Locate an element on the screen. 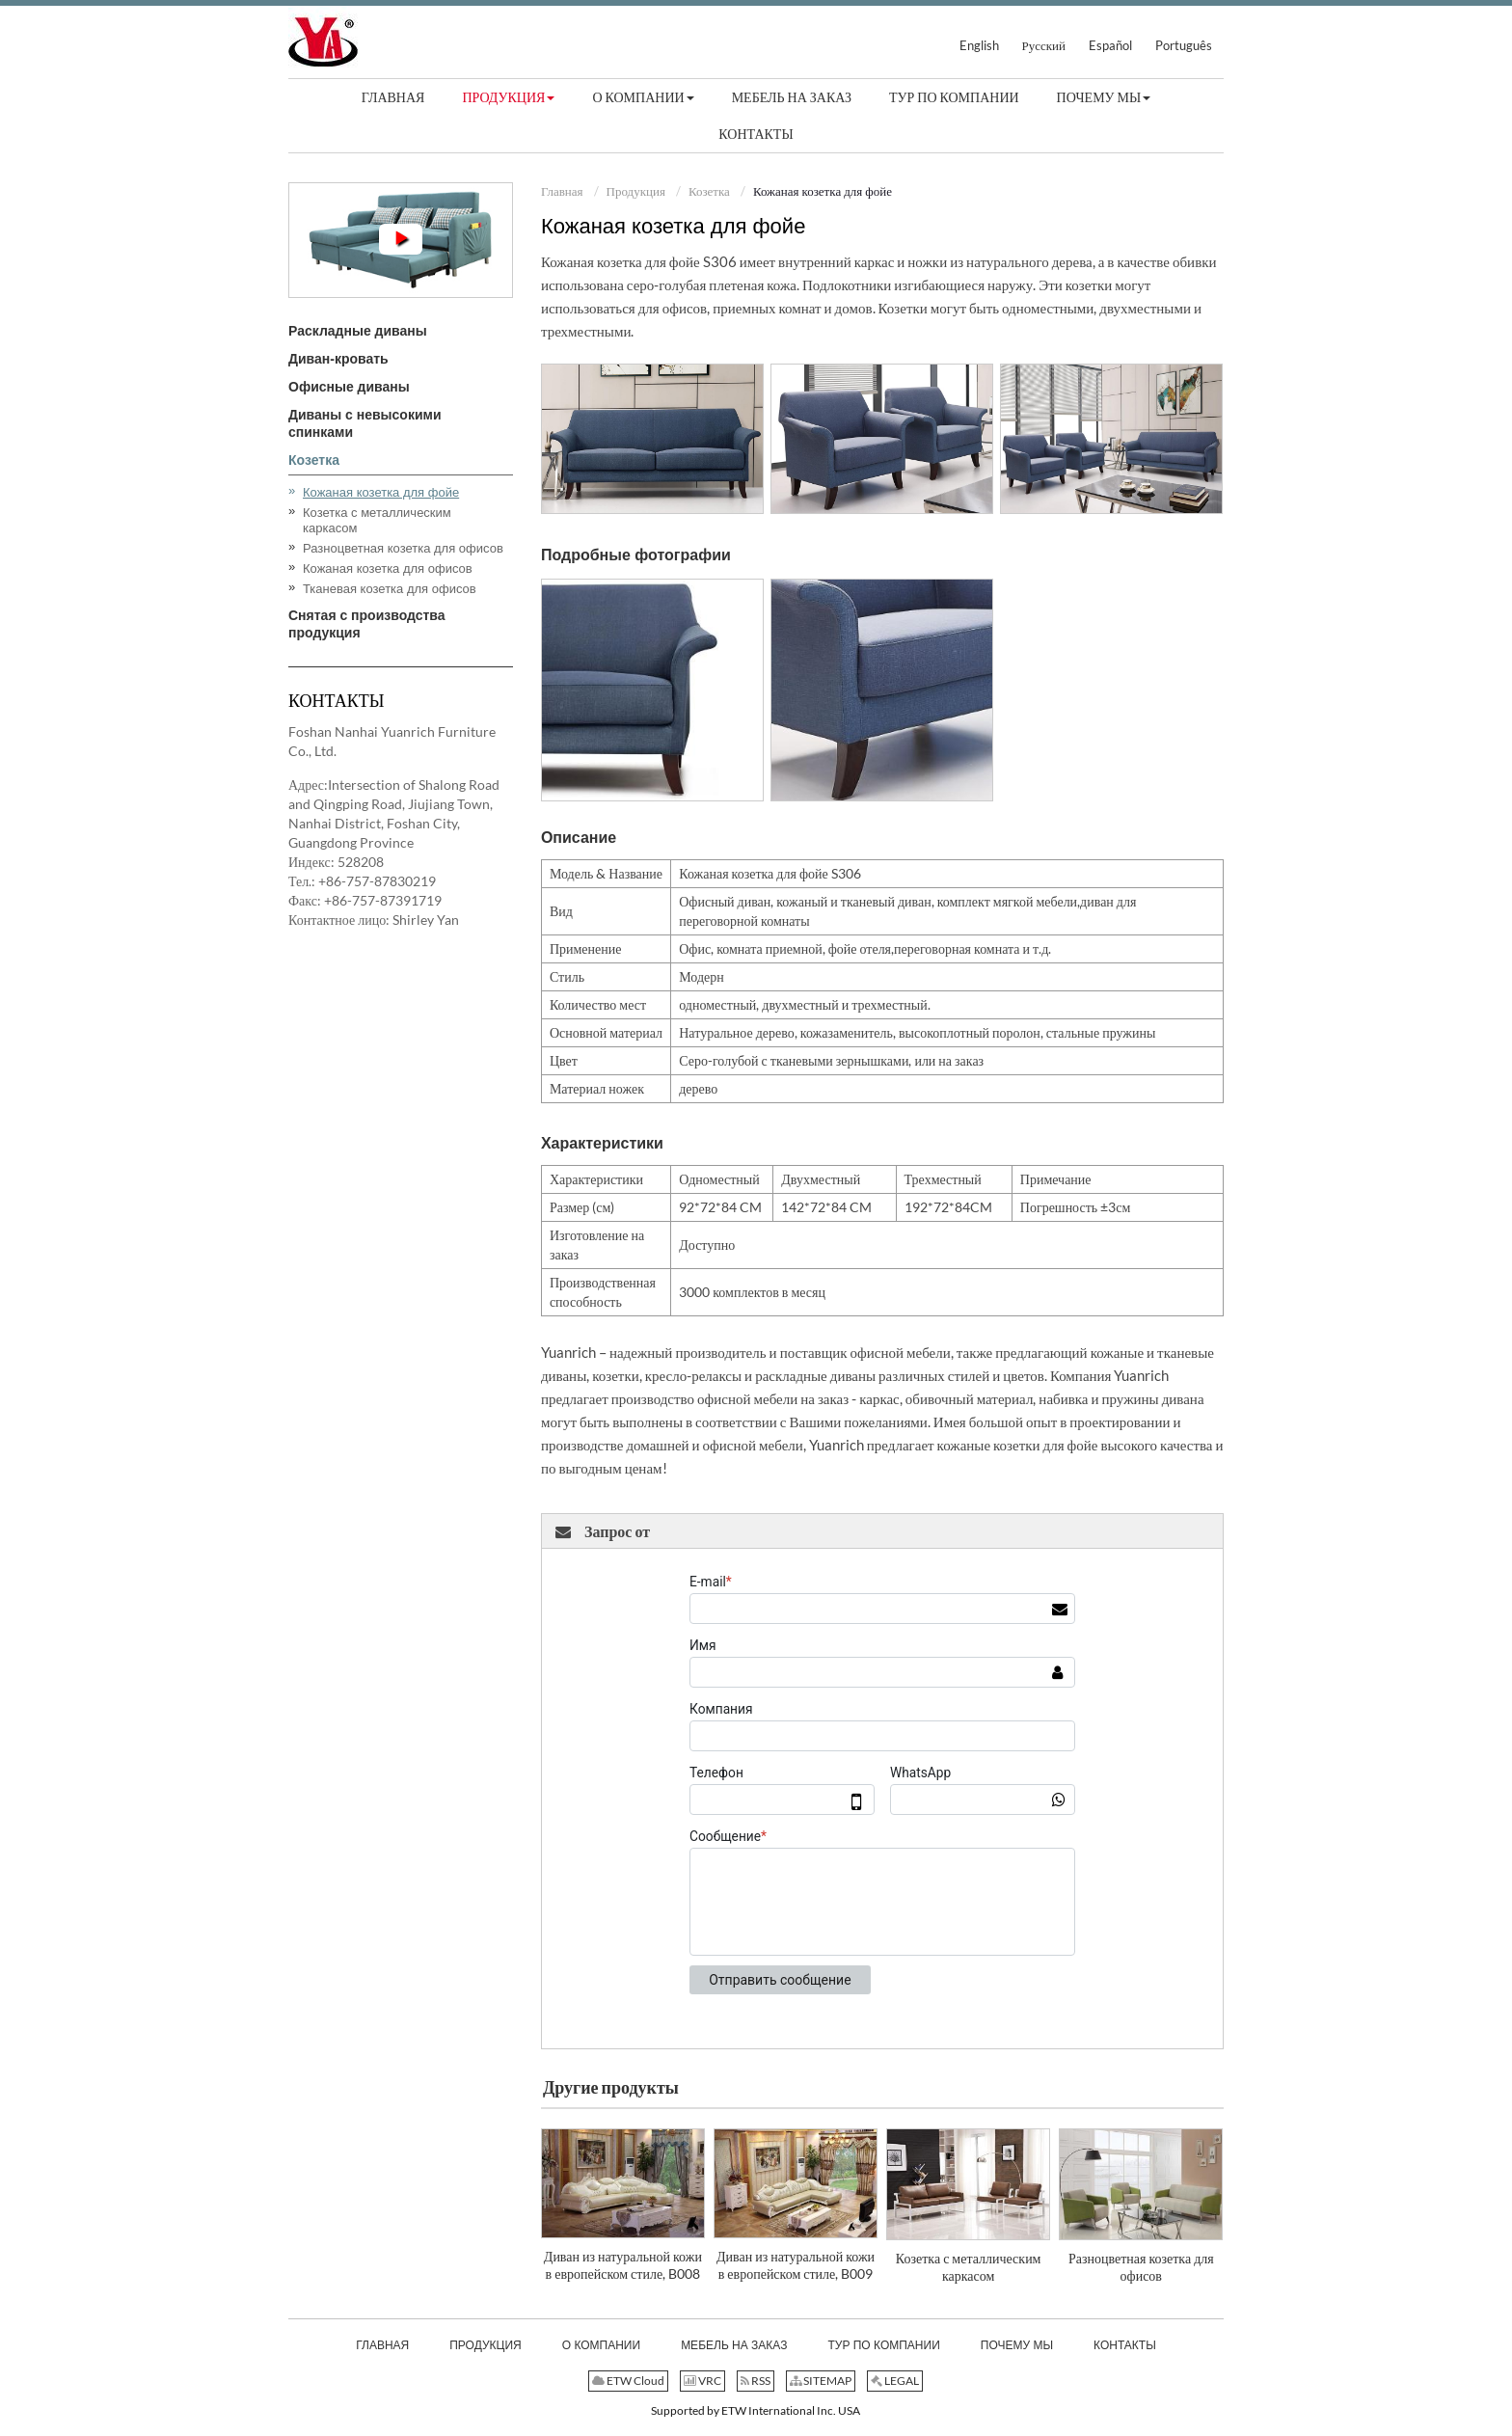 This screenshot has width=1512, height=2436. Козетка is located at coordinates (709, 191).